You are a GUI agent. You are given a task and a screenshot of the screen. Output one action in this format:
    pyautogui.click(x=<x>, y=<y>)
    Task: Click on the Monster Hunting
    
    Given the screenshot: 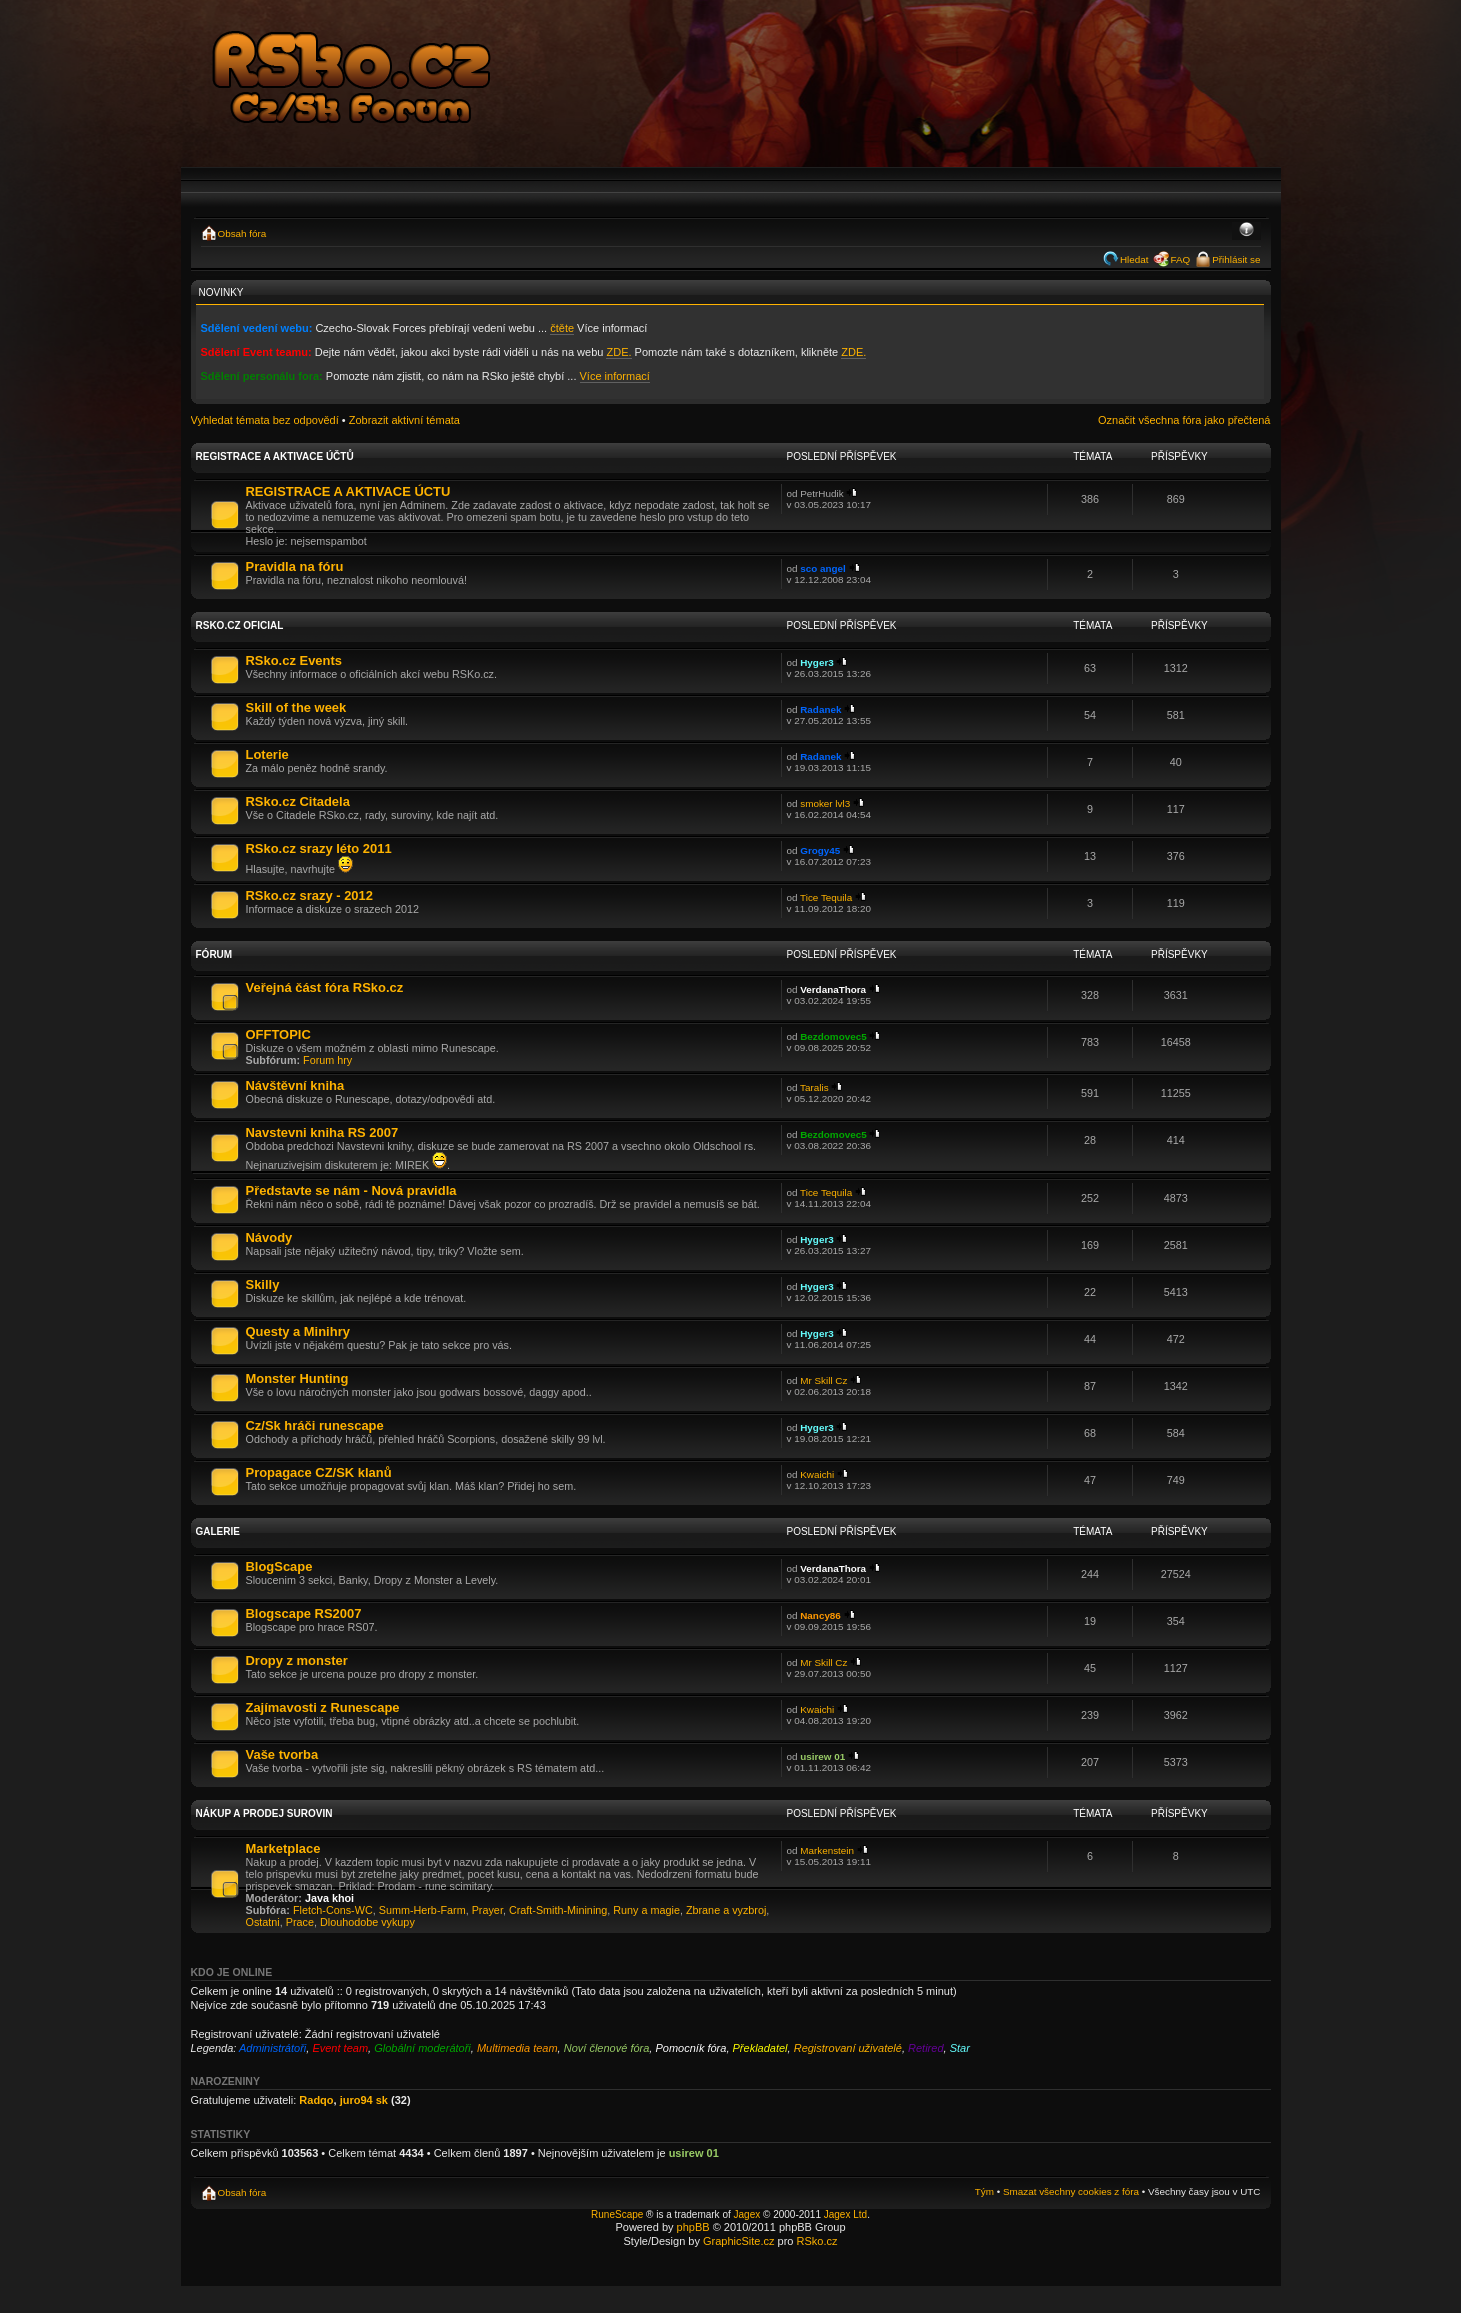 What is the action you would take?
    pyautogui.click(x=297, y=1378)
    